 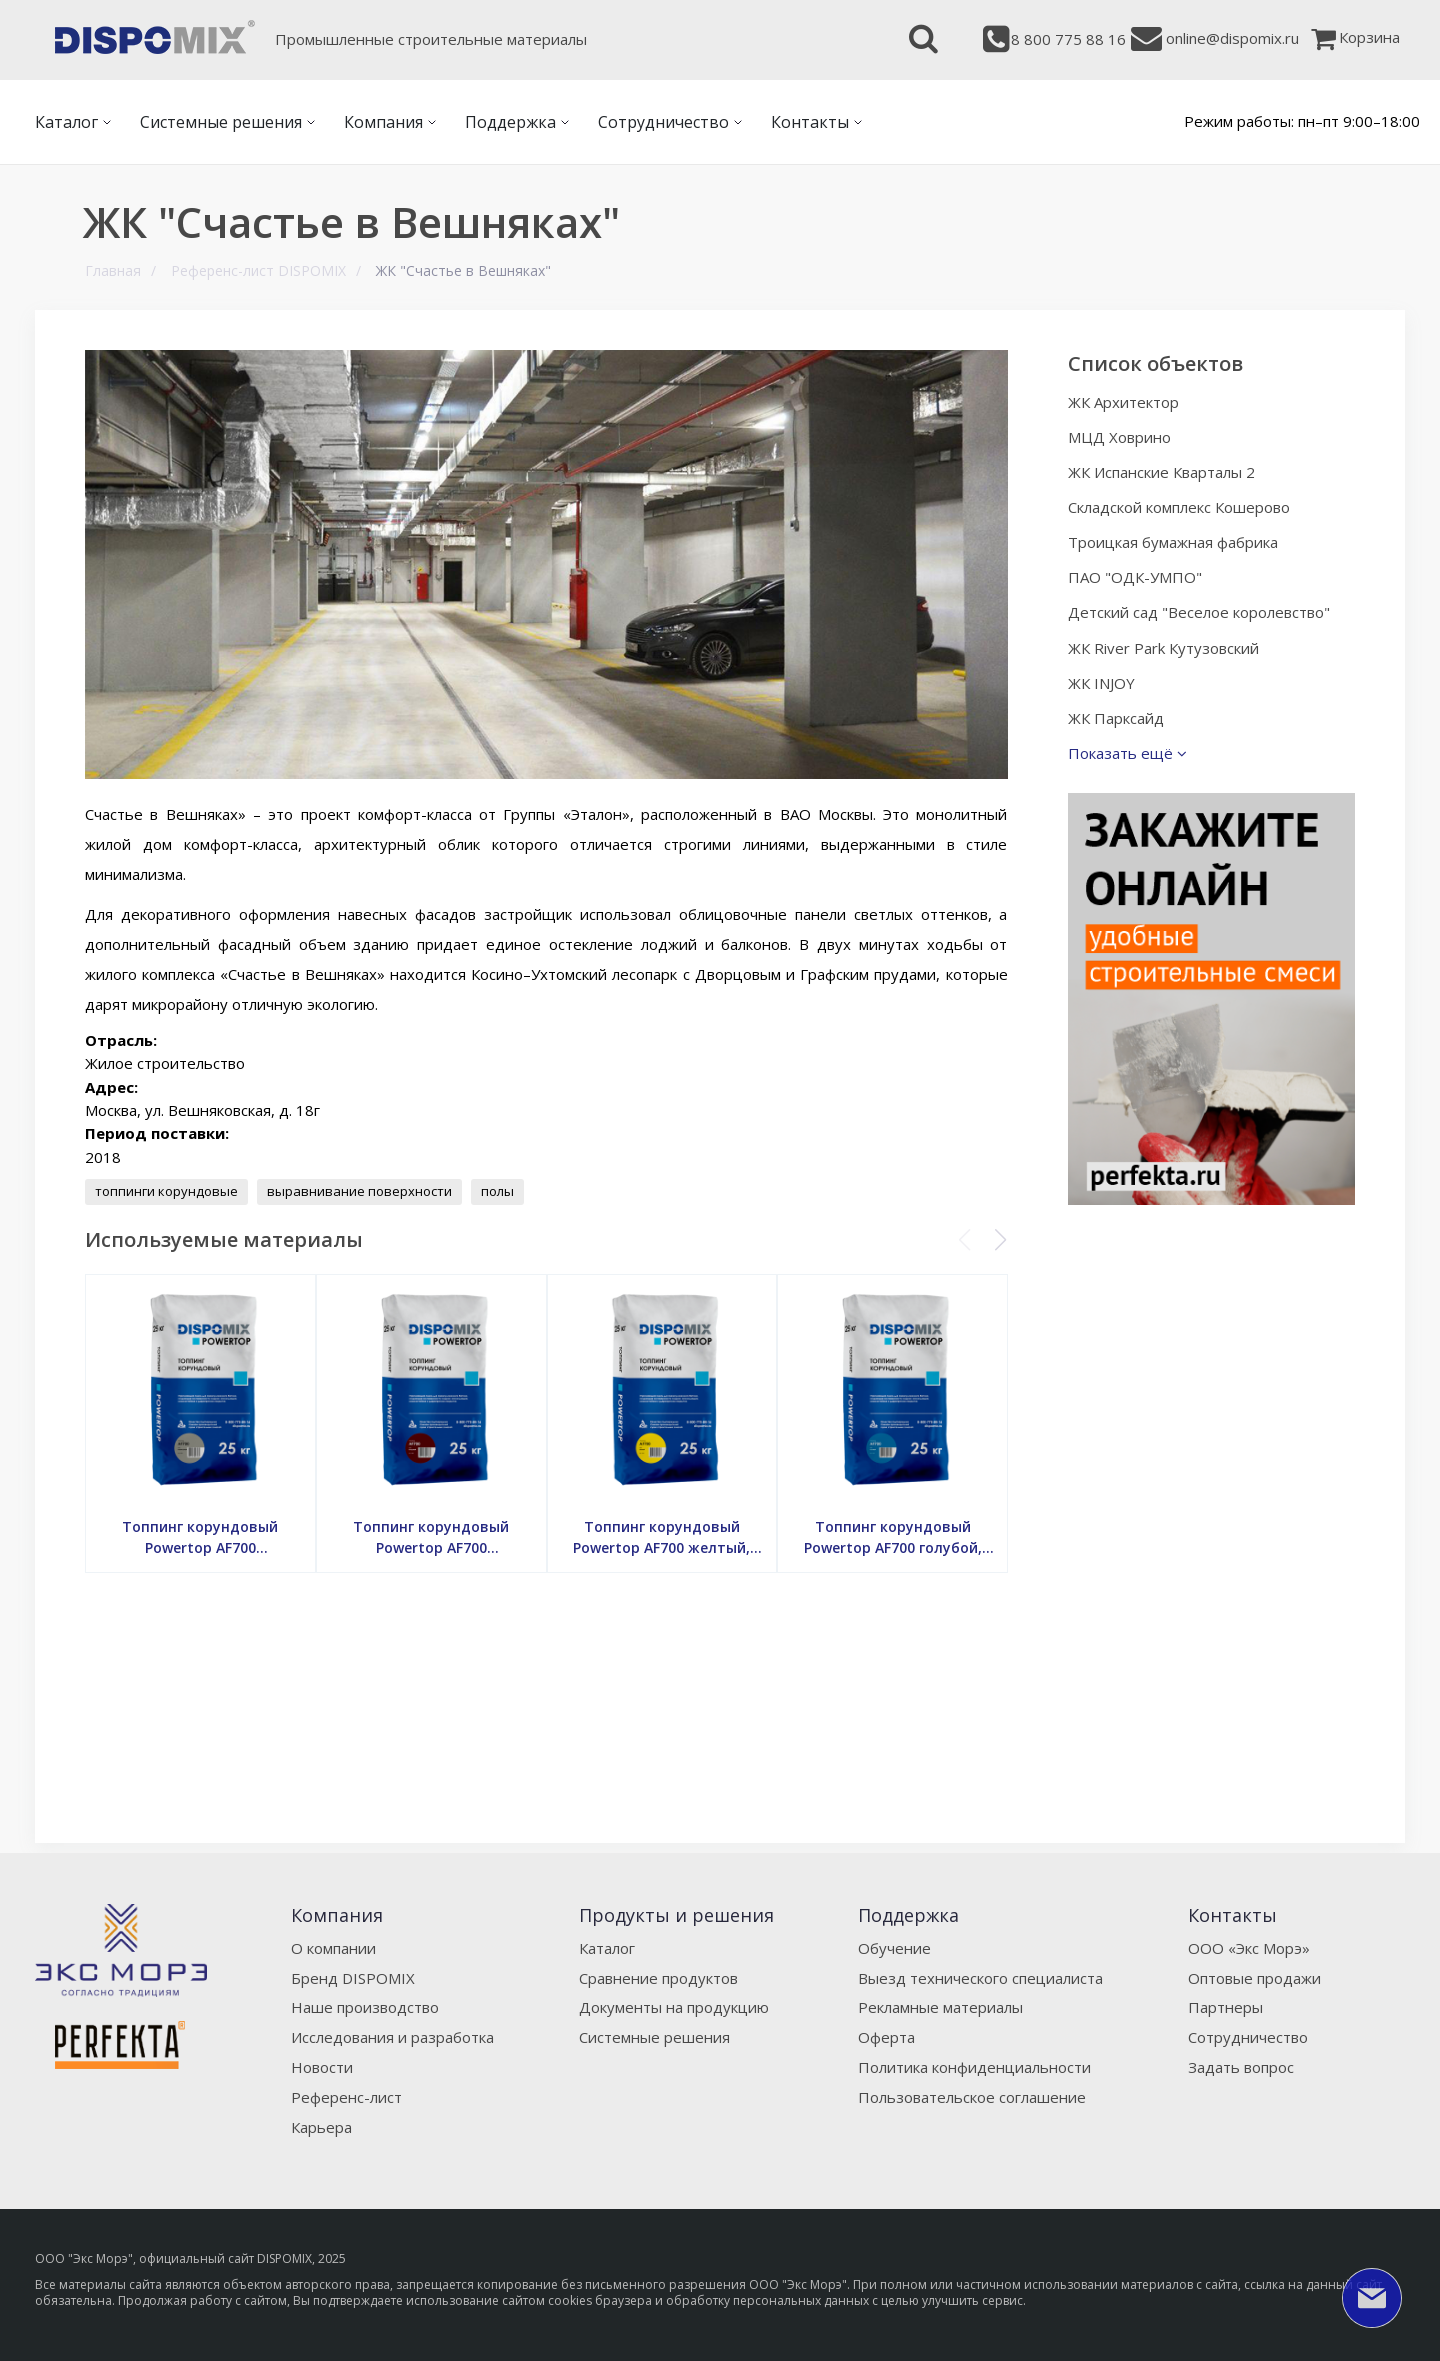 What do you see at coordinates (658, 1978) in the screenshot?
I see `Сравнение продуктов` at bounding box center [658, 1978].